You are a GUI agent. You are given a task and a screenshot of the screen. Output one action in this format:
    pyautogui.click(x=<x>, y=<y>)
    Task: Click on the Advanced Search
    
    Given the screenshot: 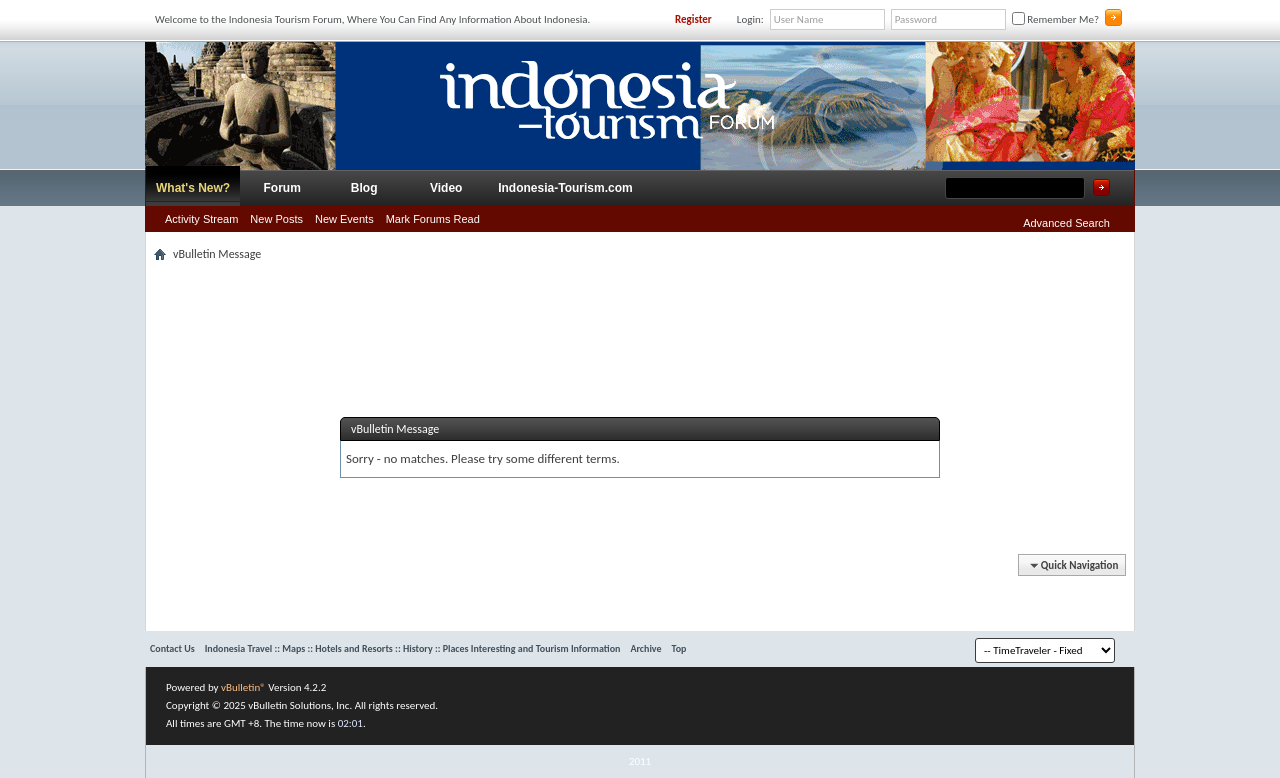 What is the action you would take?
    pyautogui.click(x=1066, y=223)
    